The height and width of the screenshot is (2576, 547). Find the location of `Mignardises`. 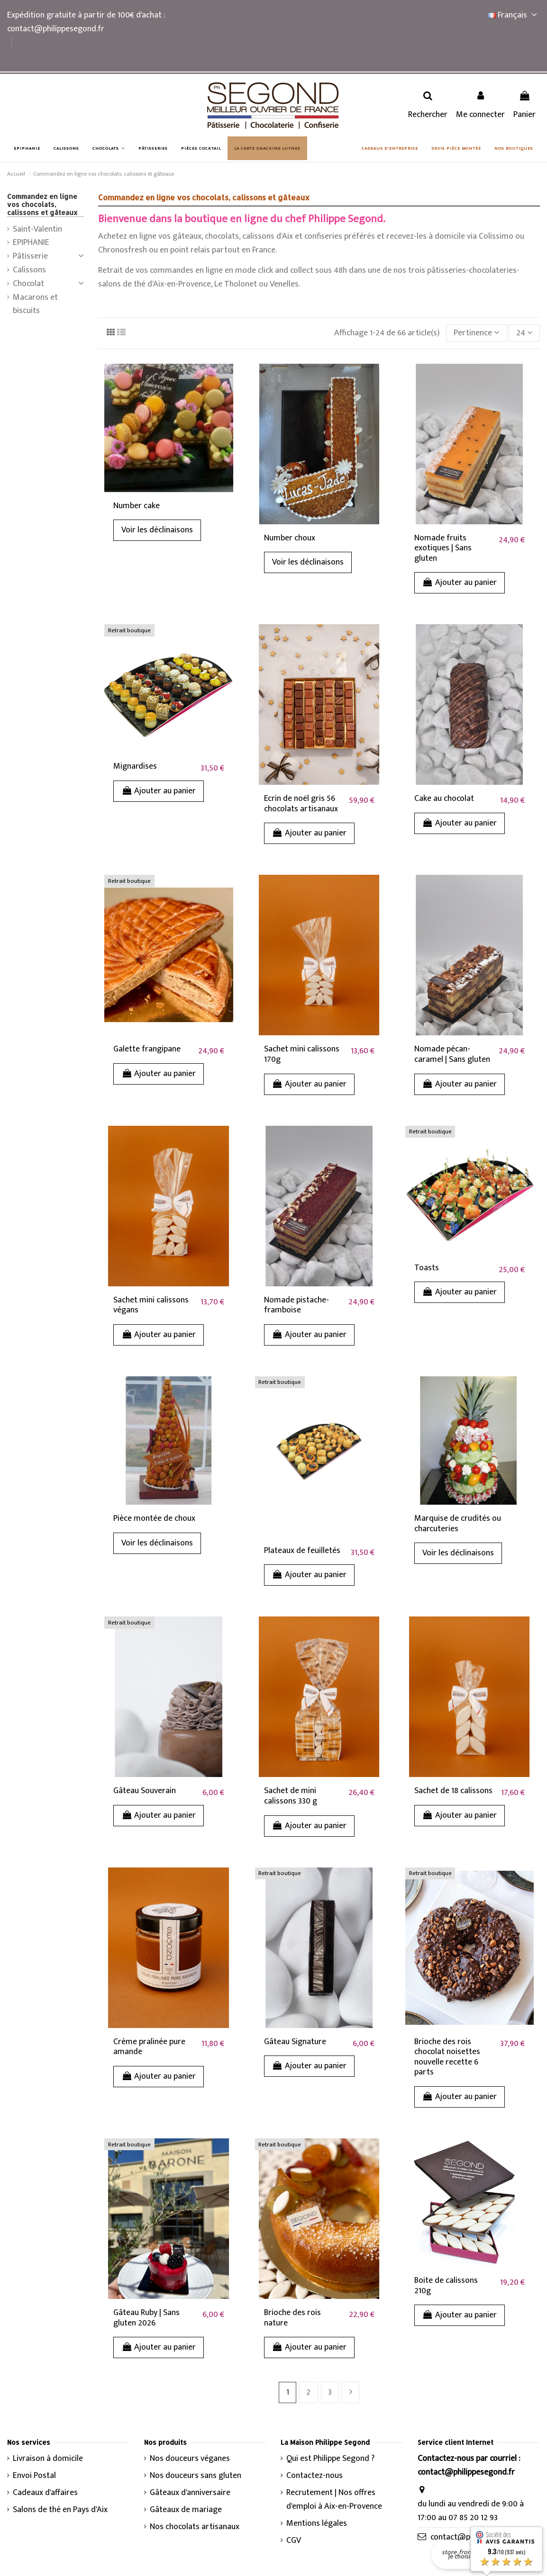

Mignardises is located at coordinates (135, 766).